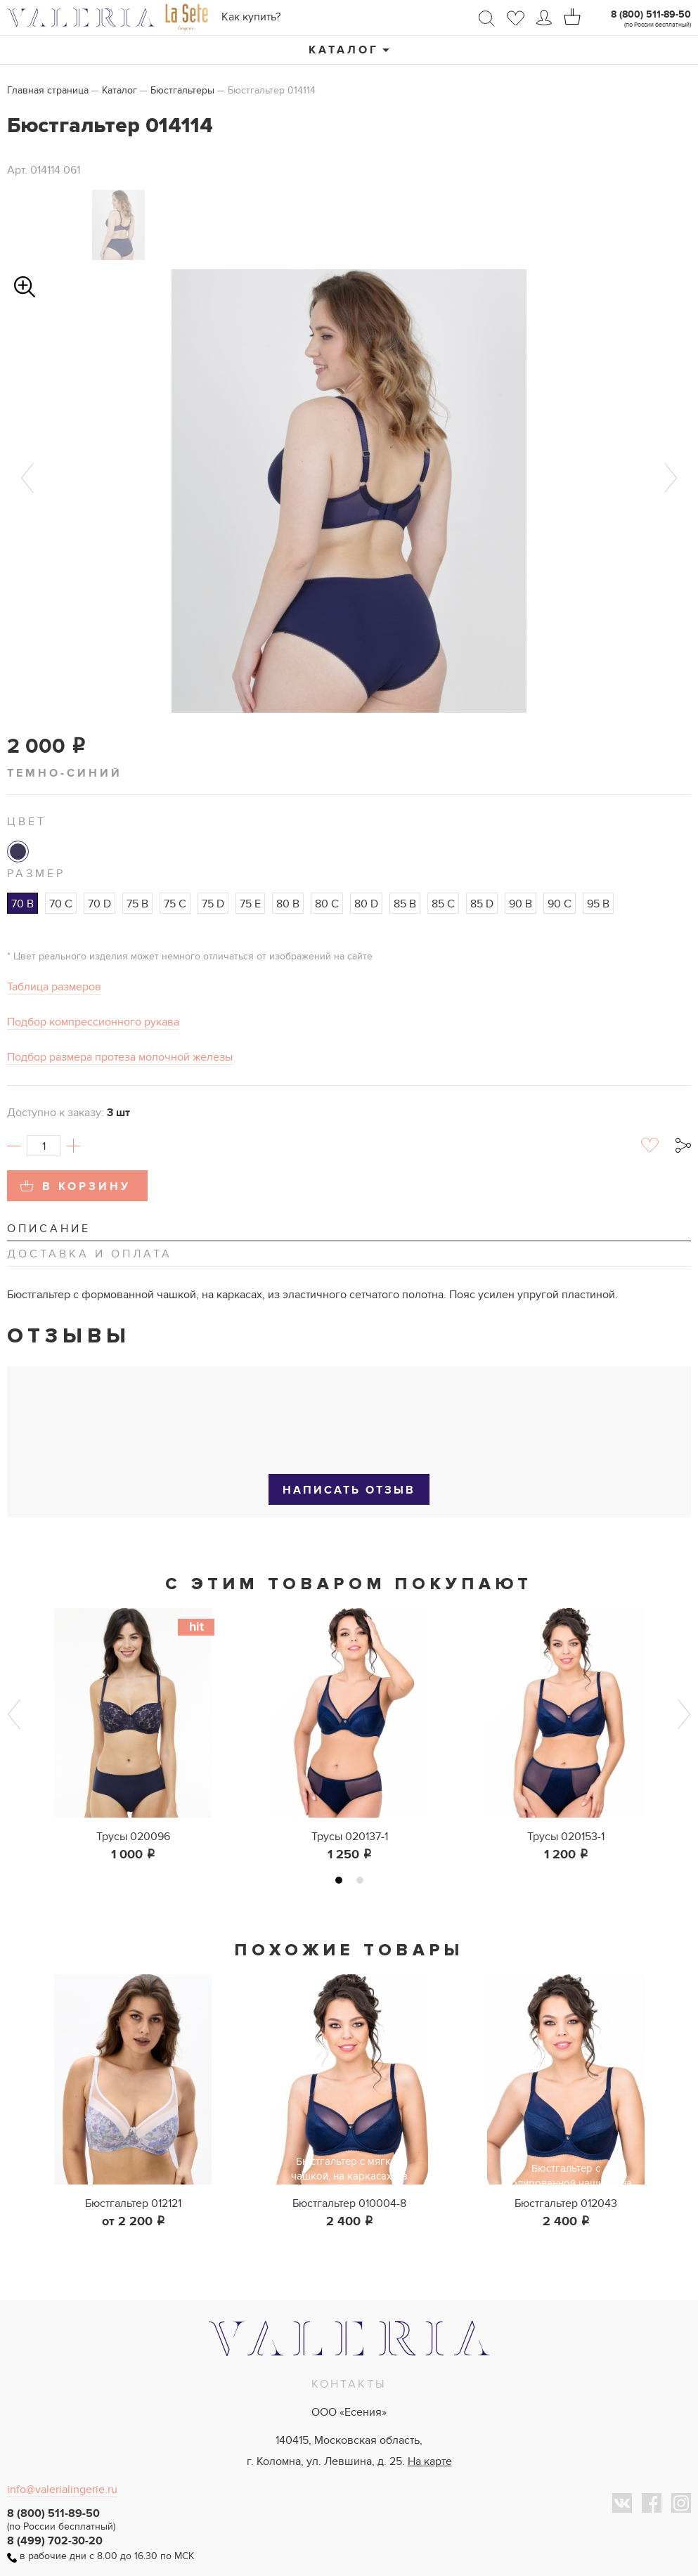 The height and width of the screenshot is (2576, 698). Describe the element at coordinates (27, 478) in the screenshot. I see `Previous` at that location.